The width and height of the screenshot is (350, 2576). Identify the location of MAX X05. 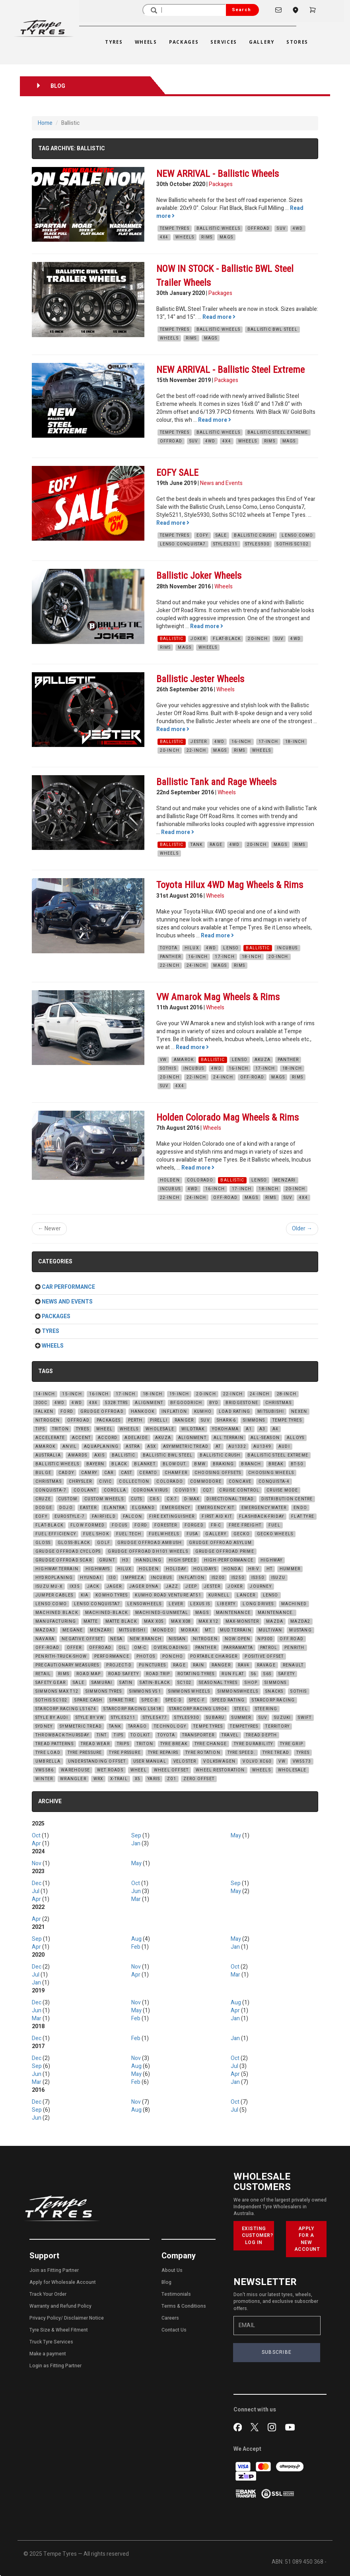
(154, 1621).